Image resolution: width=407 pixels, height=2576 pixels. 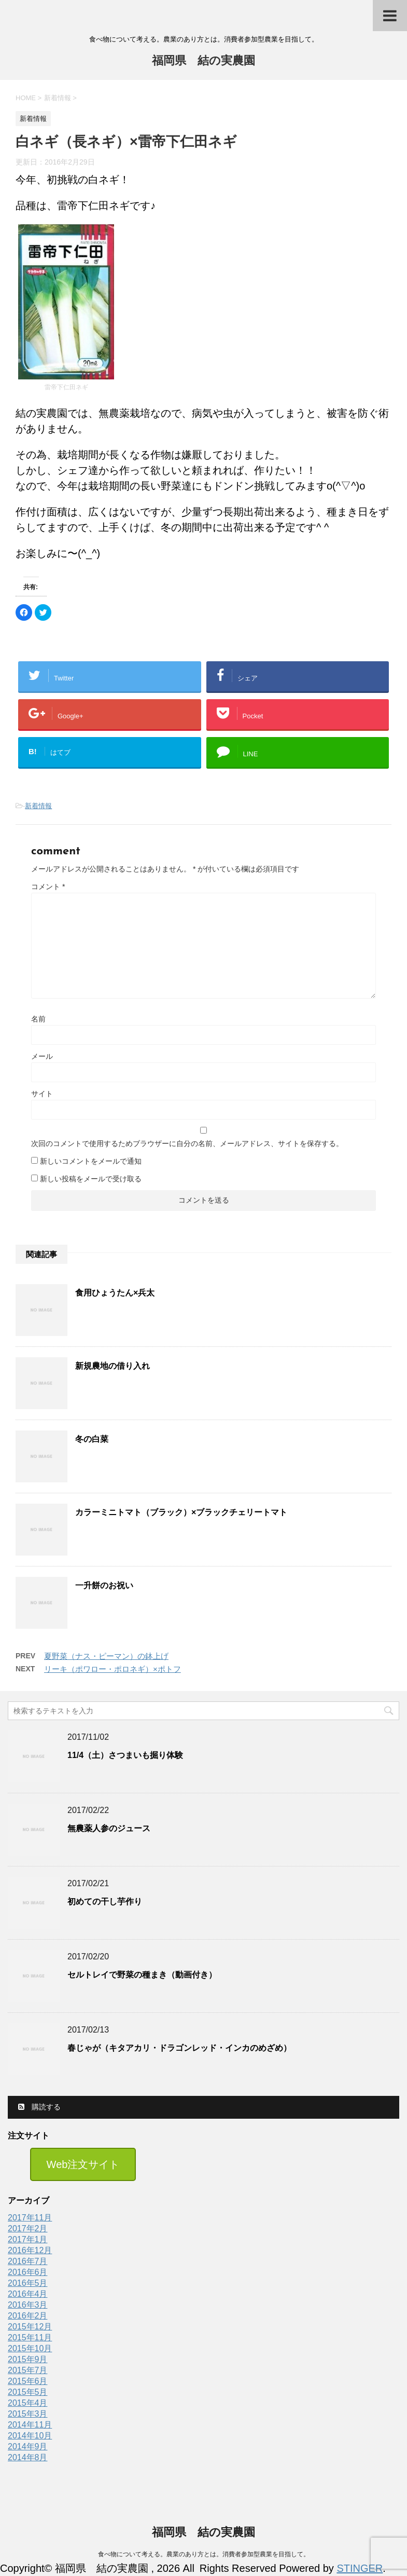 What do you see at coordinates (28, 2228) in the screenshot?
I see `2017年2月` at bounding box center [28, 2228].